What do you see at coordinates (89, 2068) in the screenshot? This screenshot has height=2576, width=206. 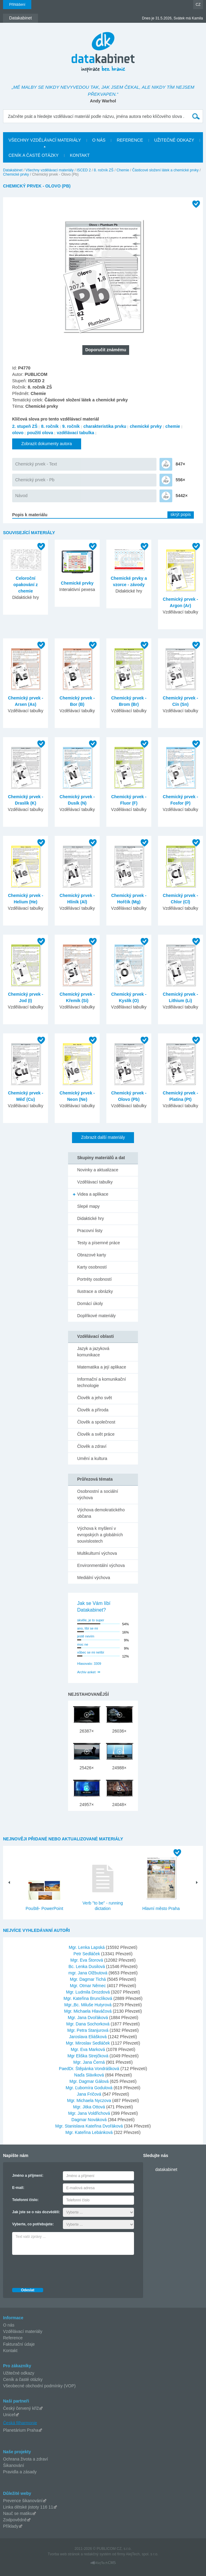 I see `PaedDr. Štěpánka Vondrášková` at bounding box center [89, 2068].